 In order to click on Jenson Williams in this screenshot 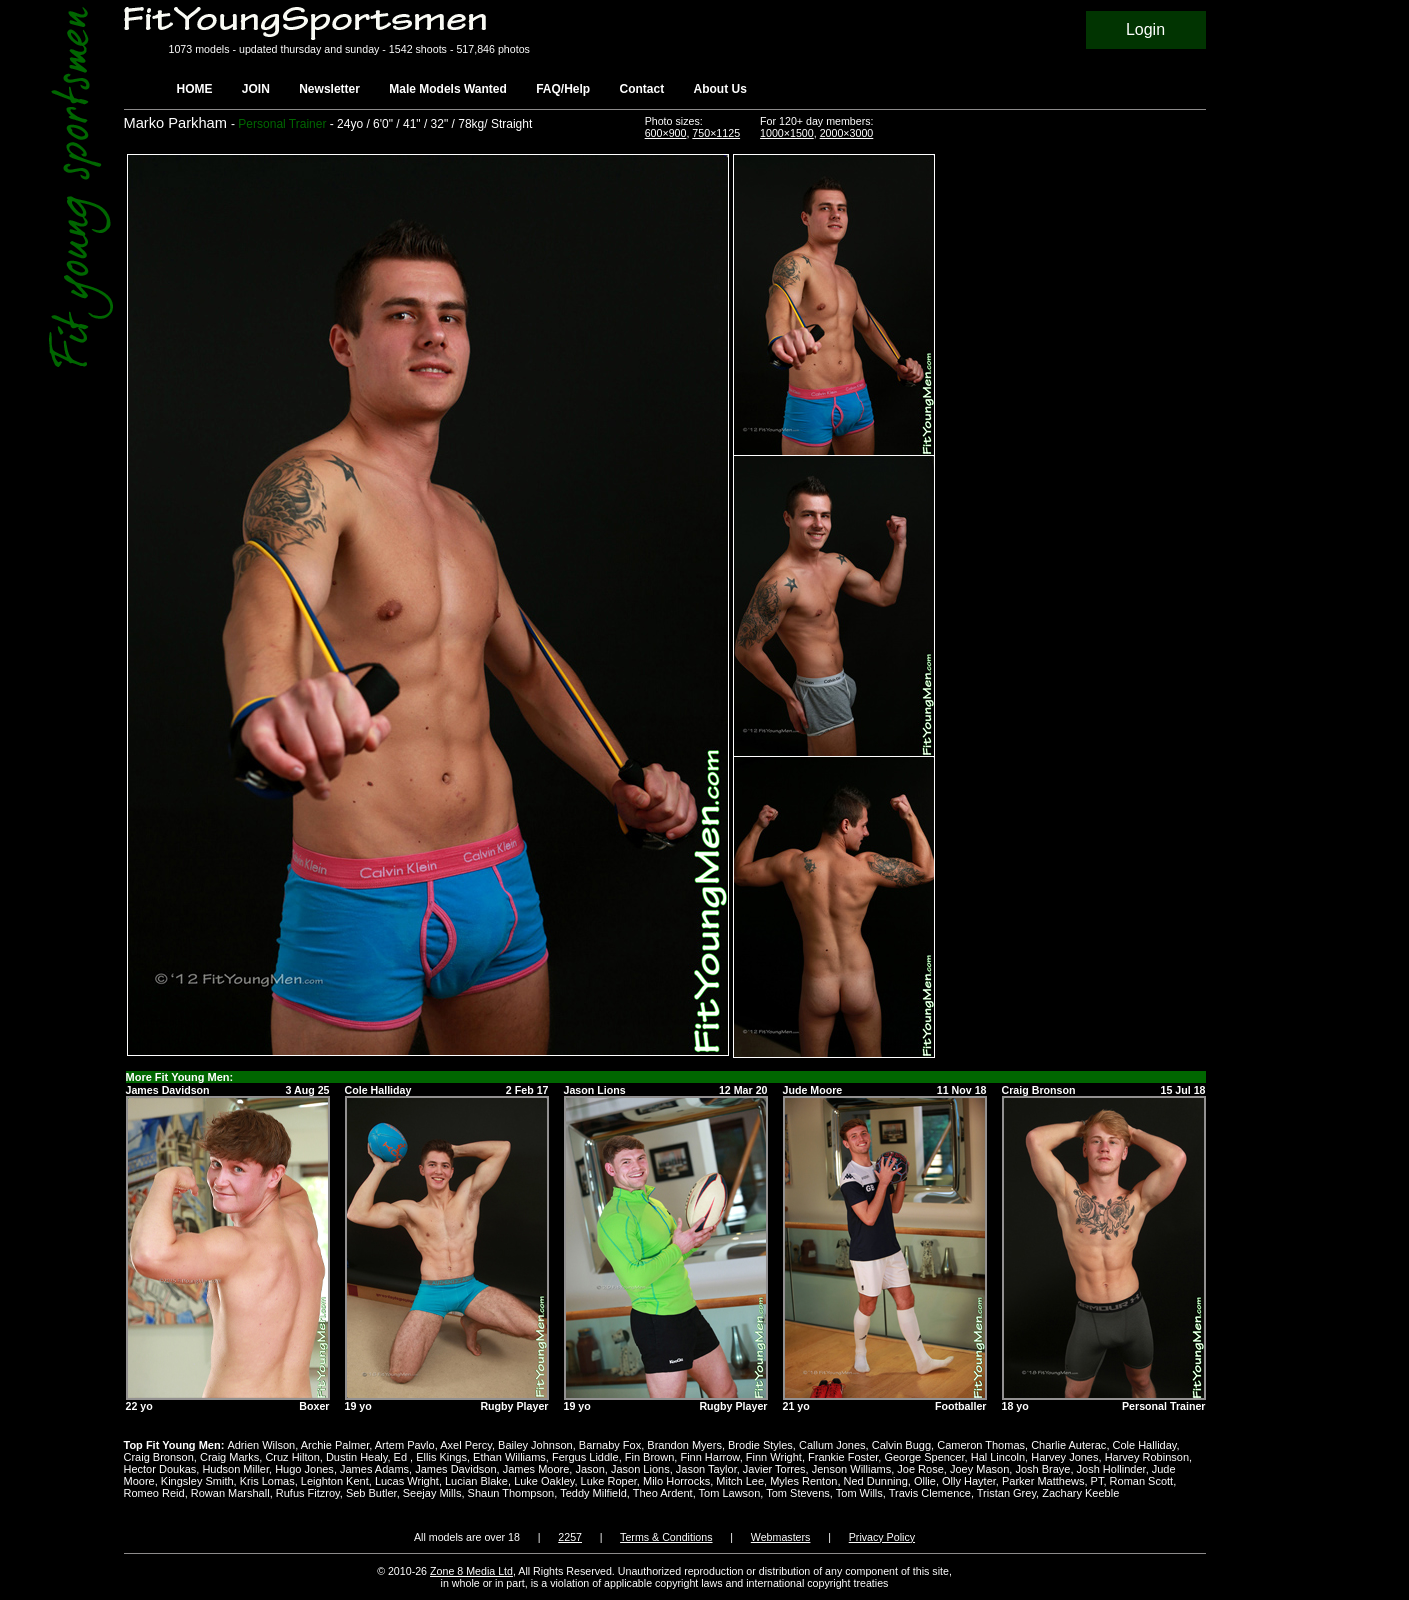, I will do `click(851, 1469)`.